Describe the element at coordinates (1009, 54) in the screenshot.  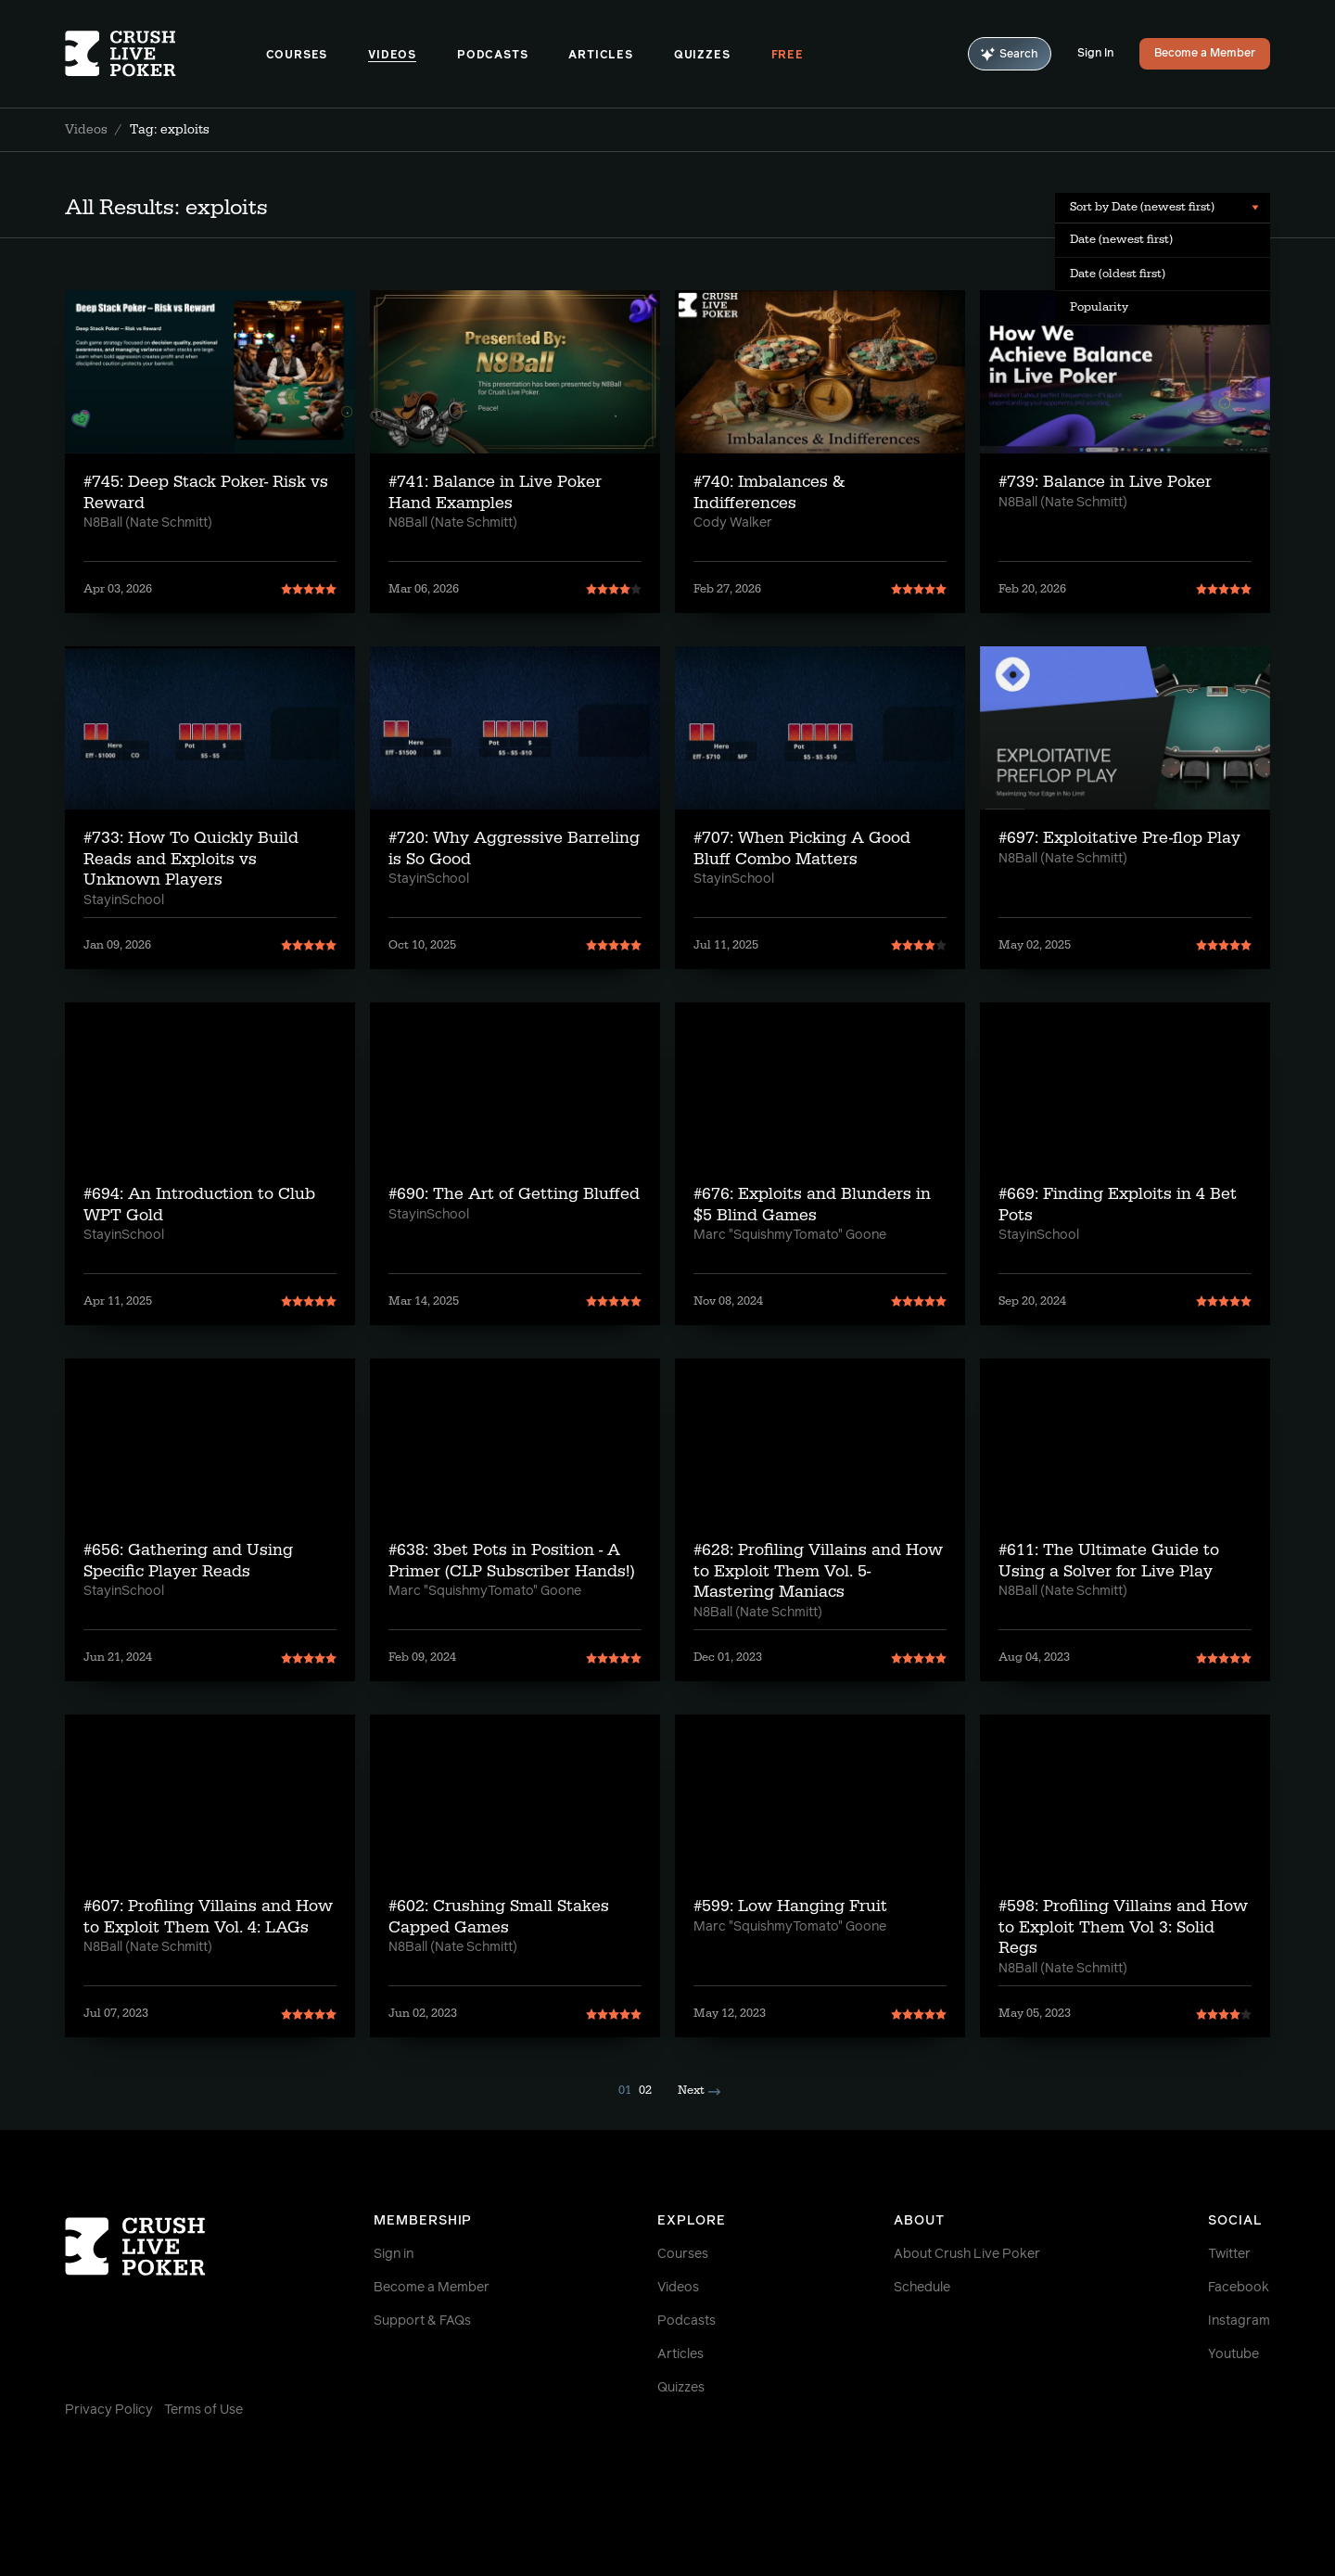
I see `Search` at that location.